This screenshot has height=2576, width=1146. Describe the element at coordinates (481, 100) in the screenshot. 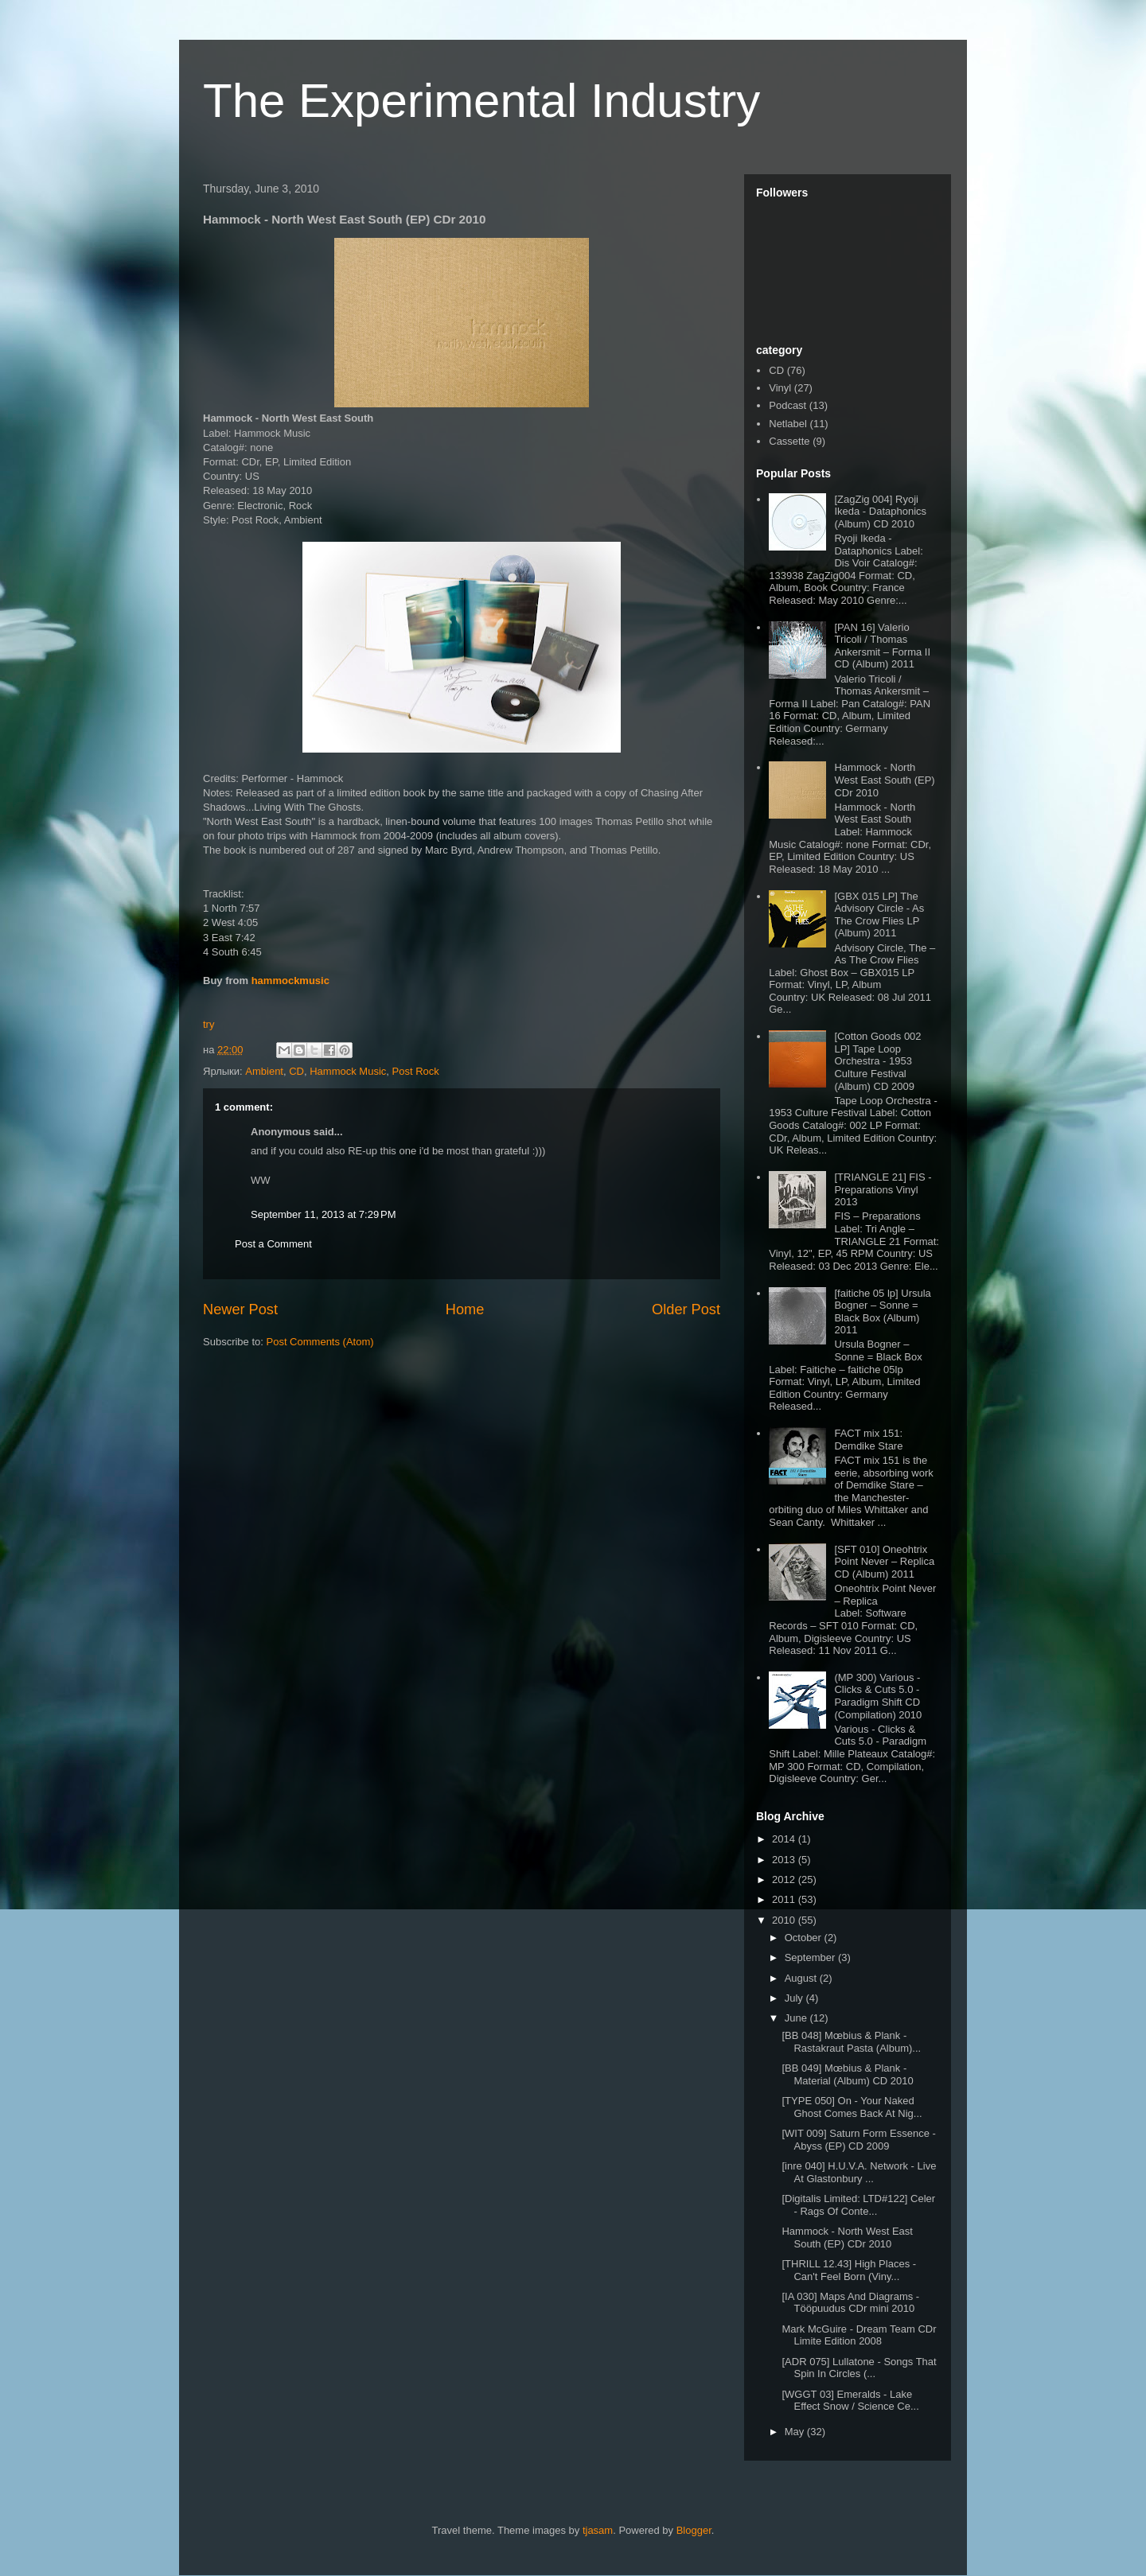

I see `The Experimental Industry` at that location.